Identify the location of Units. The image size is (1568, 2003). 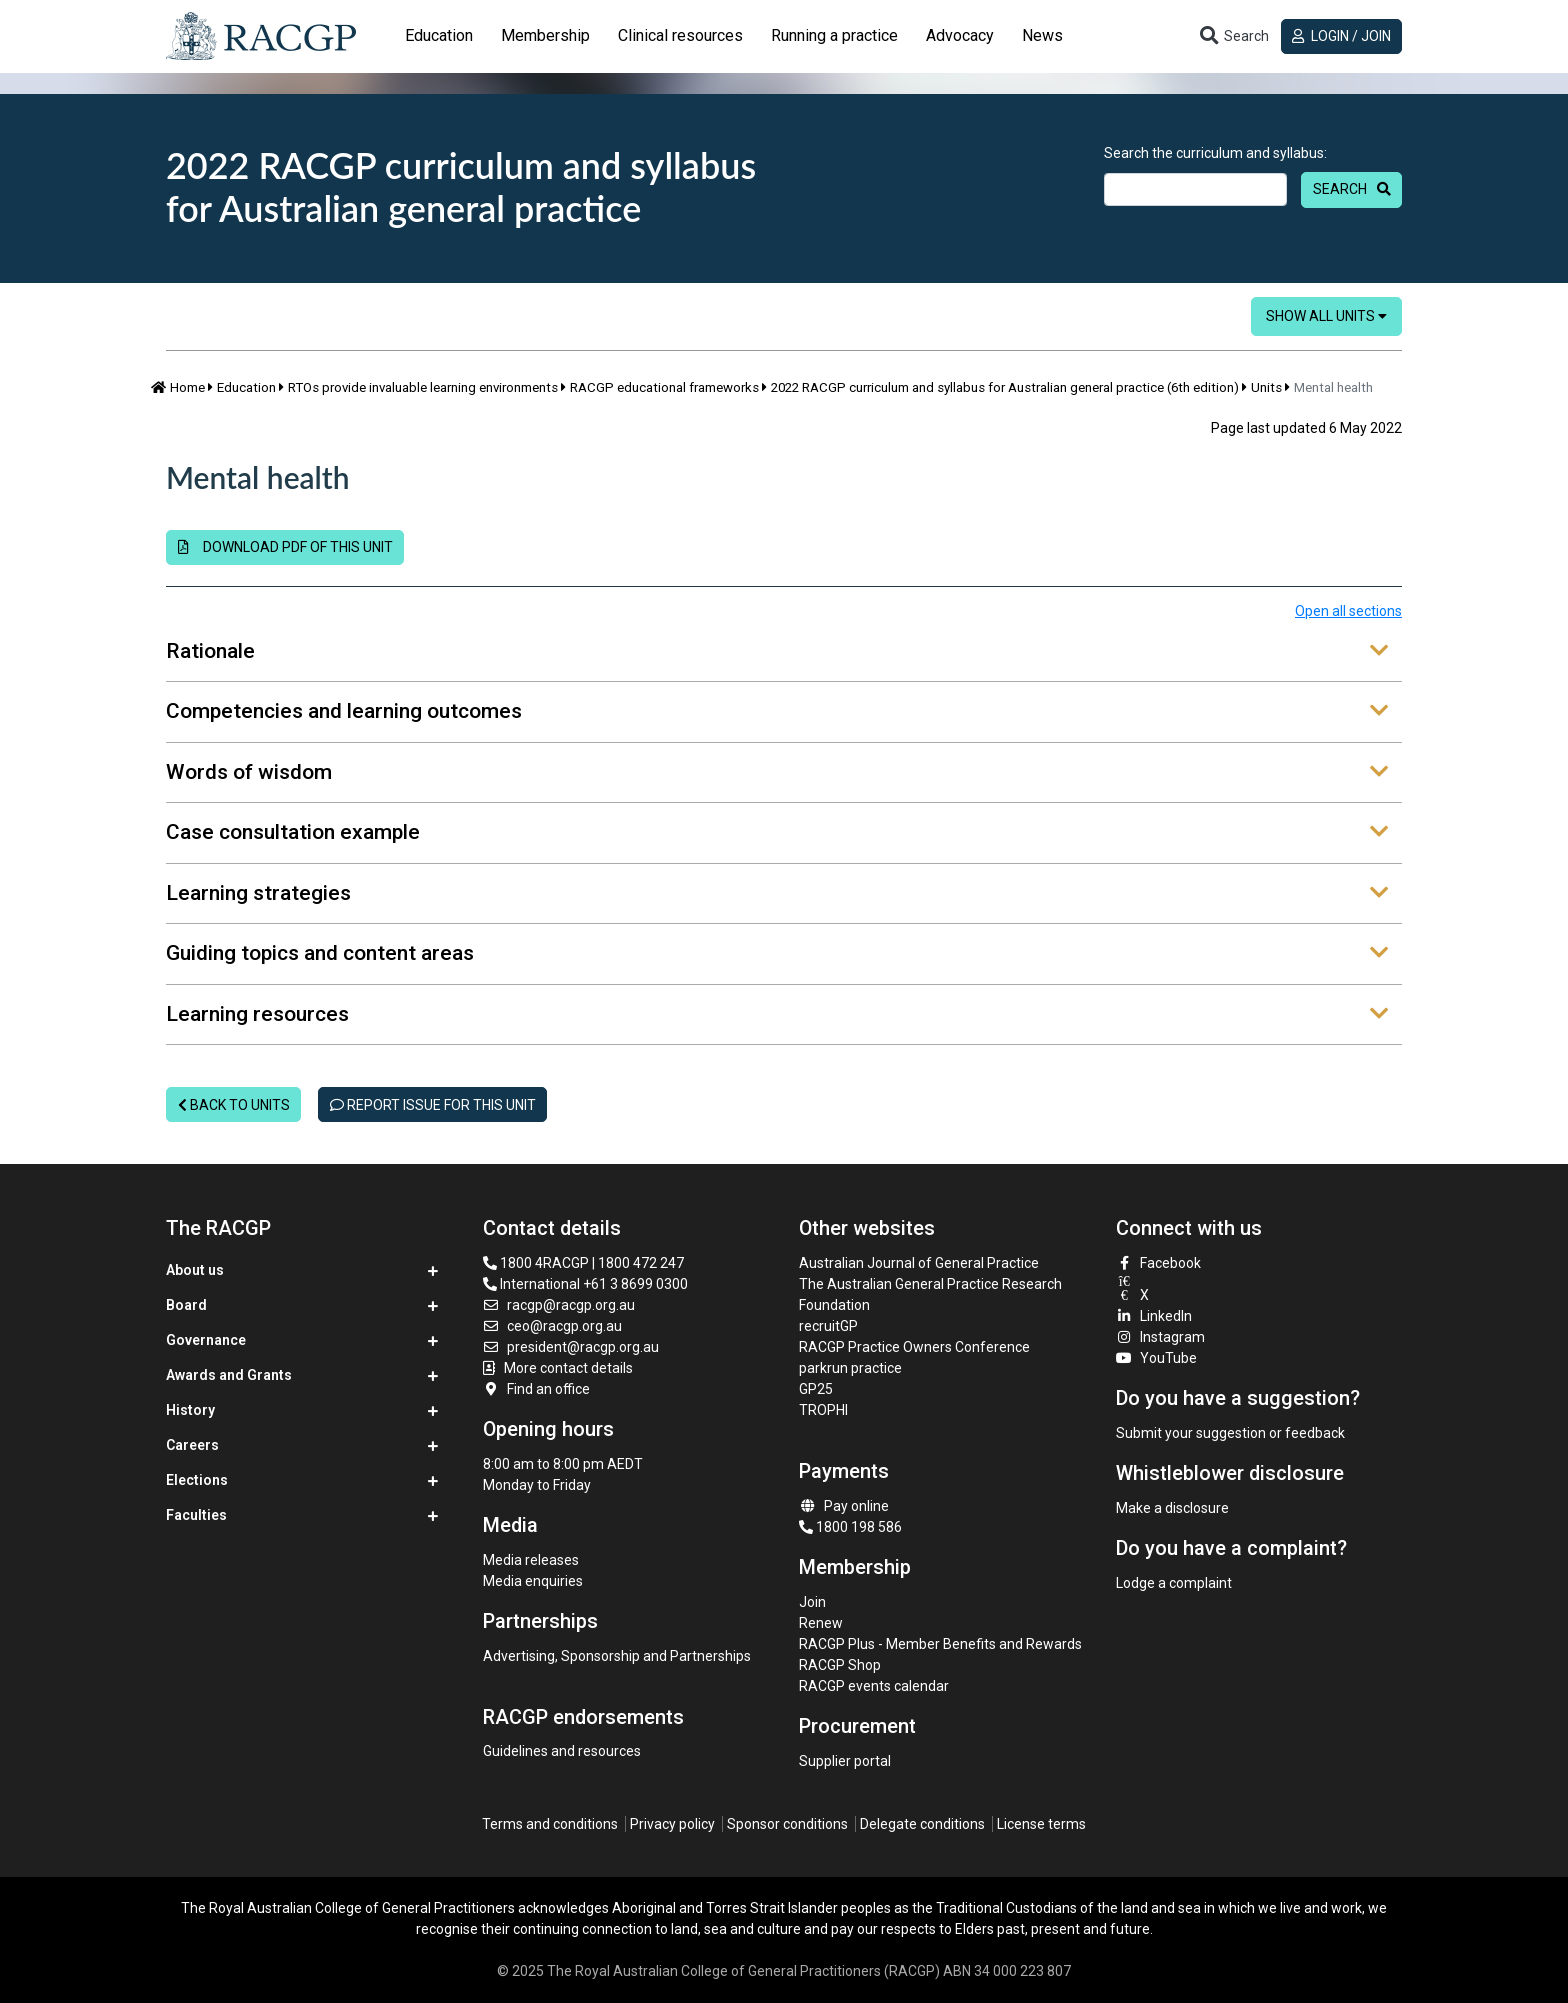
(1266, 387).